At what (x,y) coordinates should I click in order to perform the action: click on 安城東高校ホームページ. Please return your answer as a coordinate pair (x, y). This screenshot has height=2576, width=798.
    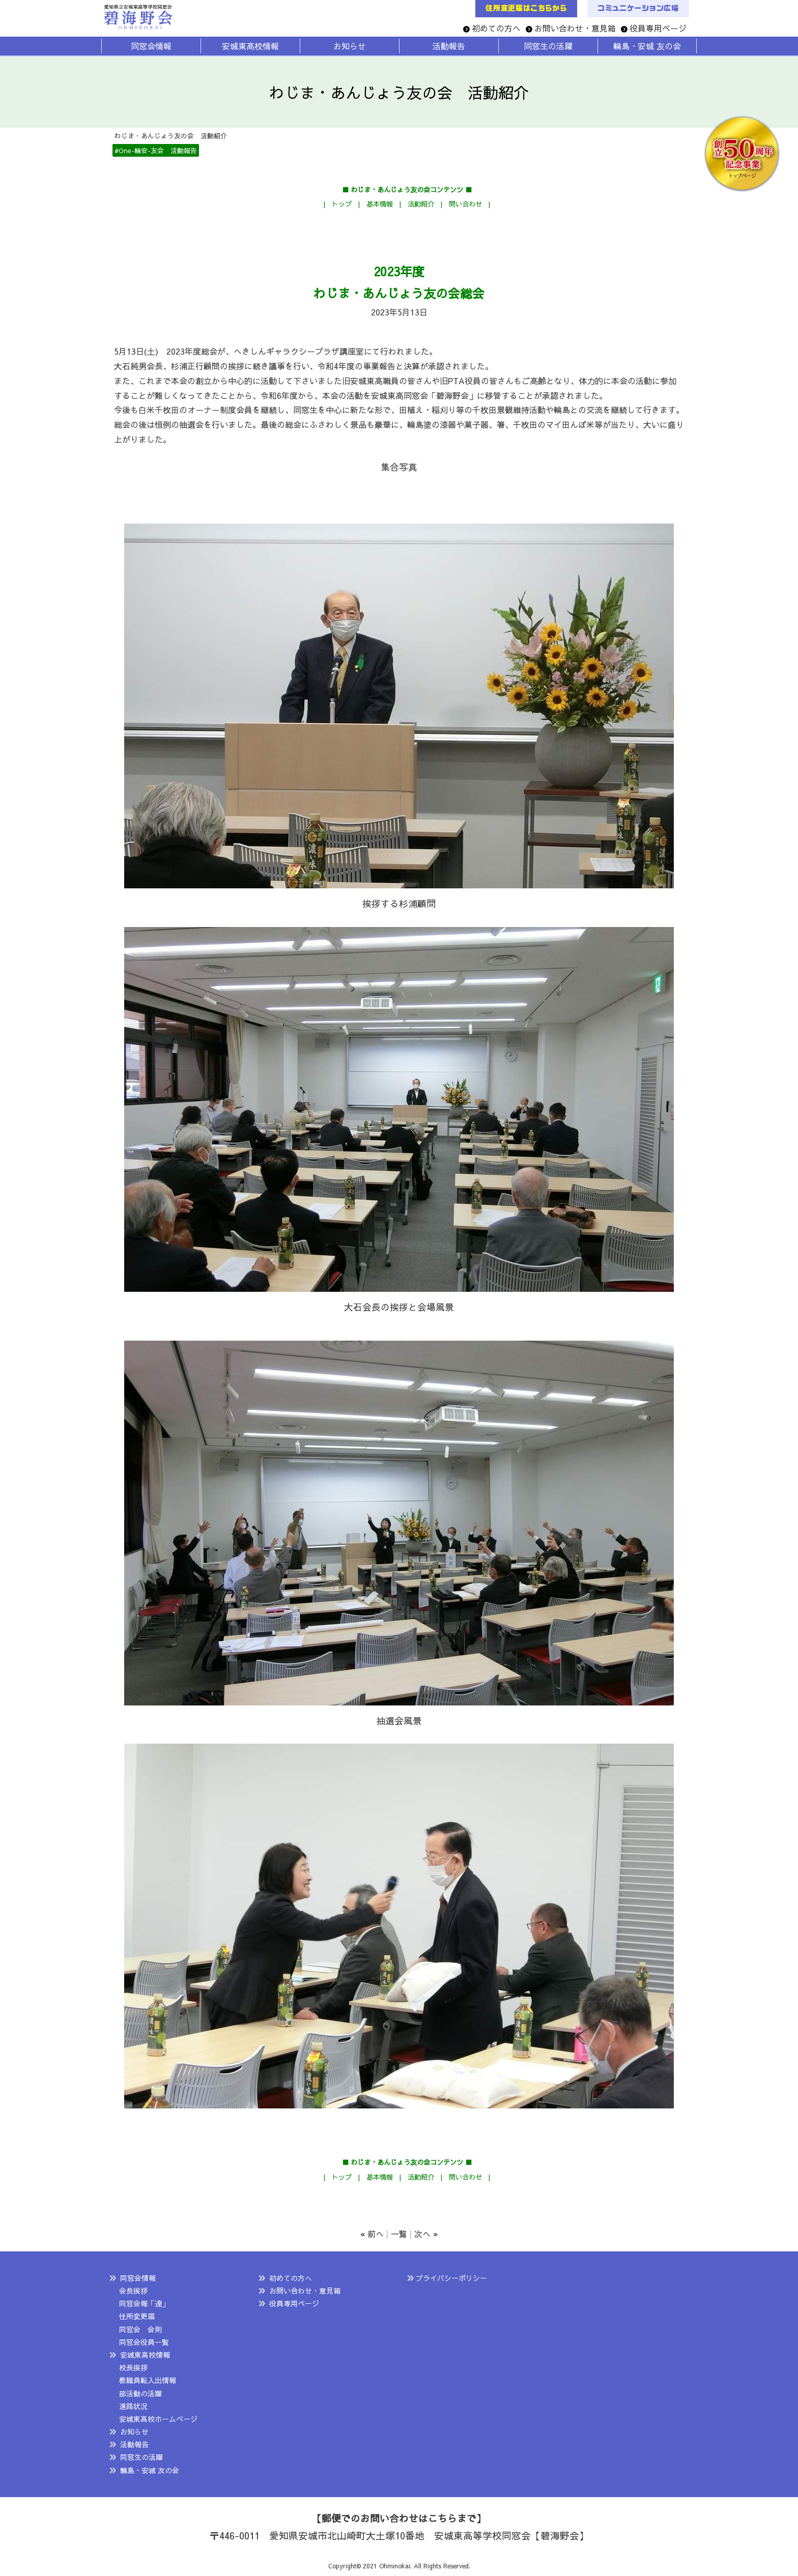
    Looking at the image, I should click on (158, 2419).